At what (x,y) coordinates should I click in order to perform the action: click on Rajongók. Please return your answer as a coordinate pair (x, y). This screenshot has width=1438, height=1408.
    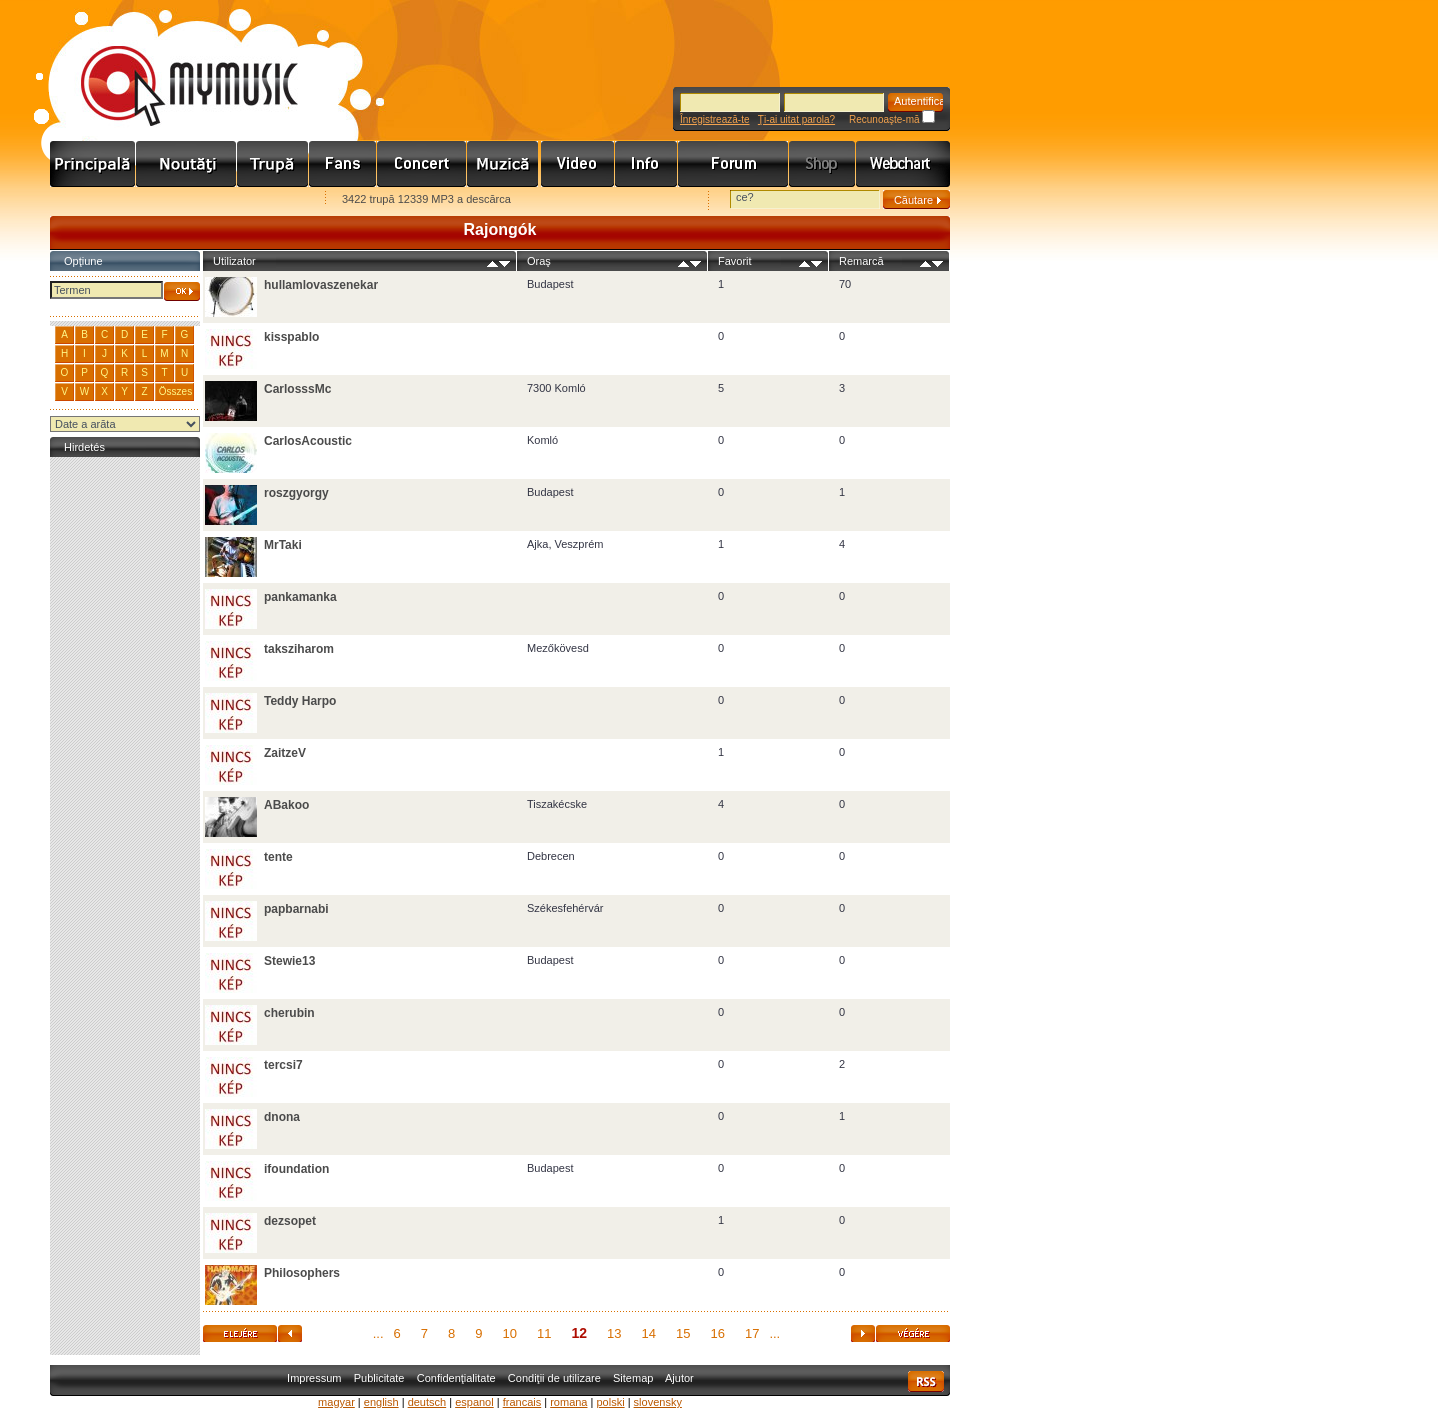
    Looking at the image, I should click on (343, 164).